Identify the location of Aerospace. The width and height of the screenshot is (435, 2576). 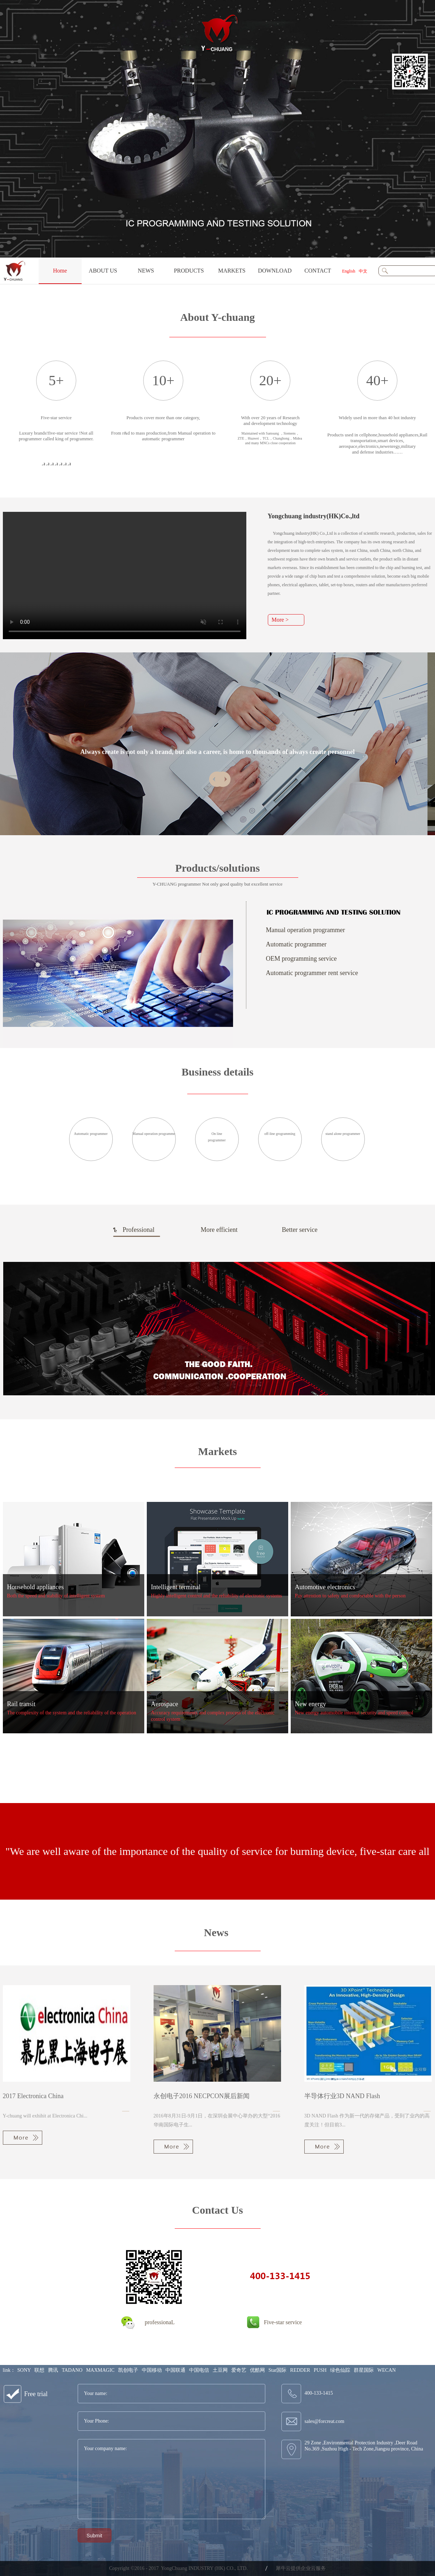
(164, 1704).